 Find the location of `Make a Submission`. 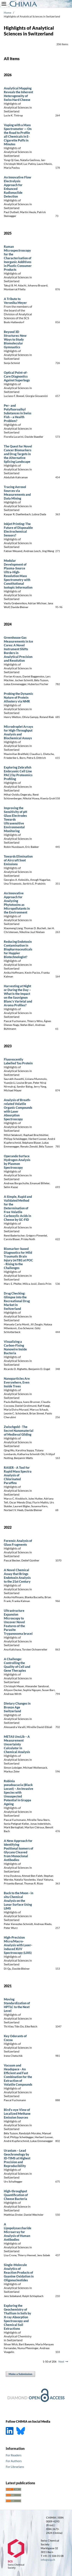

Make a Submission is located at coordinates (20, 2374).